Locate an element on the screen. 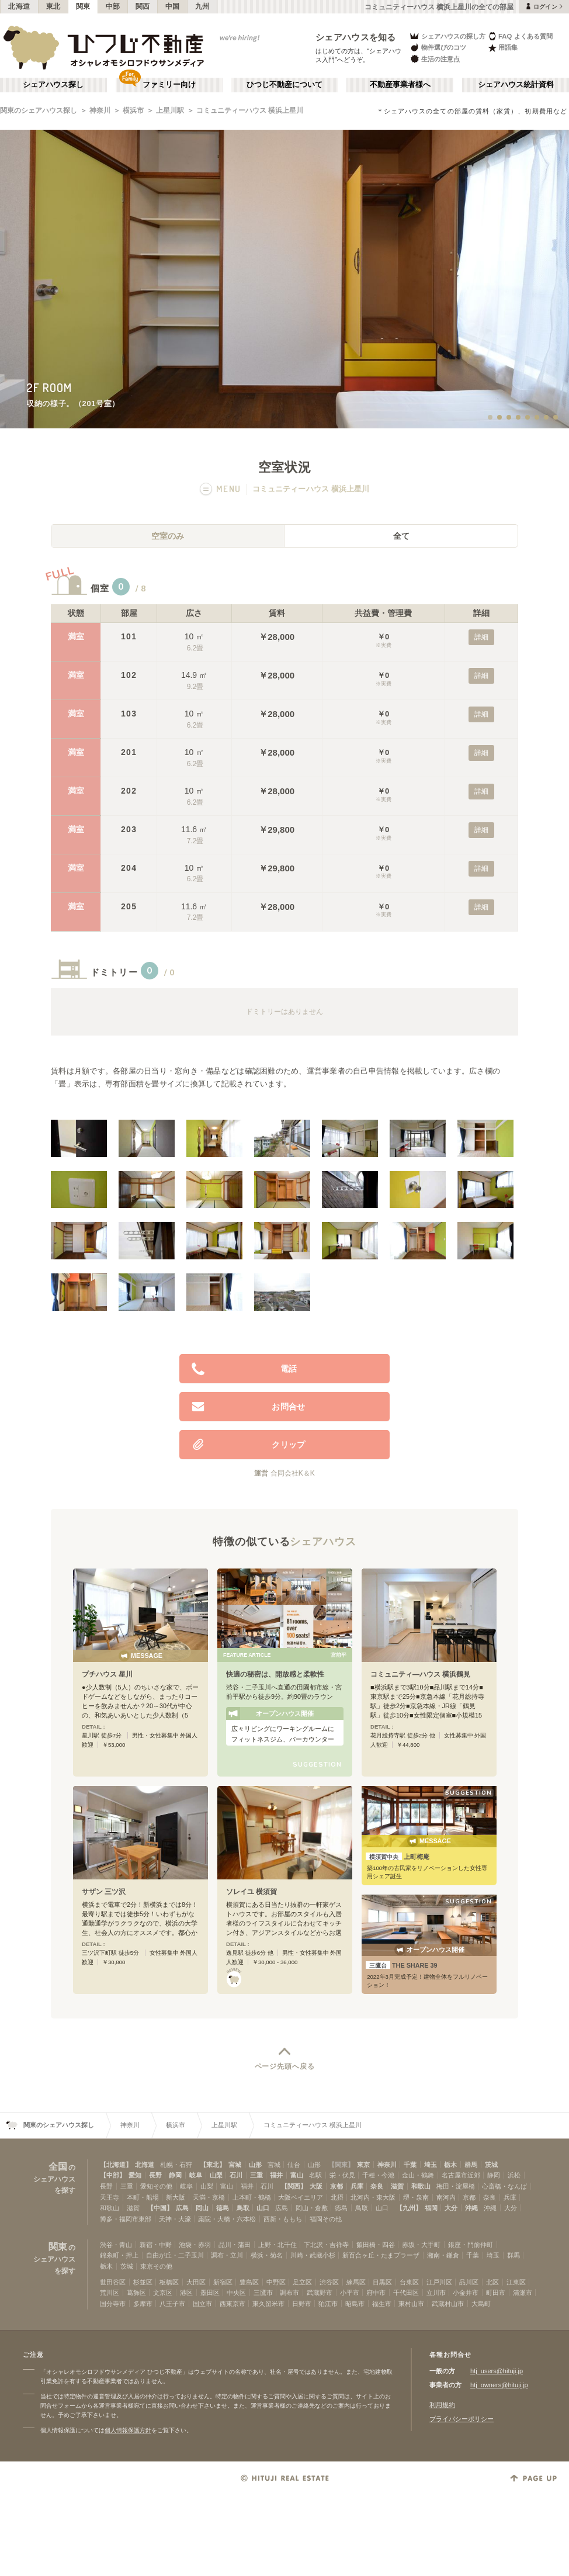 The height and width of the screenshot is (2576, 569). 博多・福岡市東部 is located at coordinates (125, 2218).